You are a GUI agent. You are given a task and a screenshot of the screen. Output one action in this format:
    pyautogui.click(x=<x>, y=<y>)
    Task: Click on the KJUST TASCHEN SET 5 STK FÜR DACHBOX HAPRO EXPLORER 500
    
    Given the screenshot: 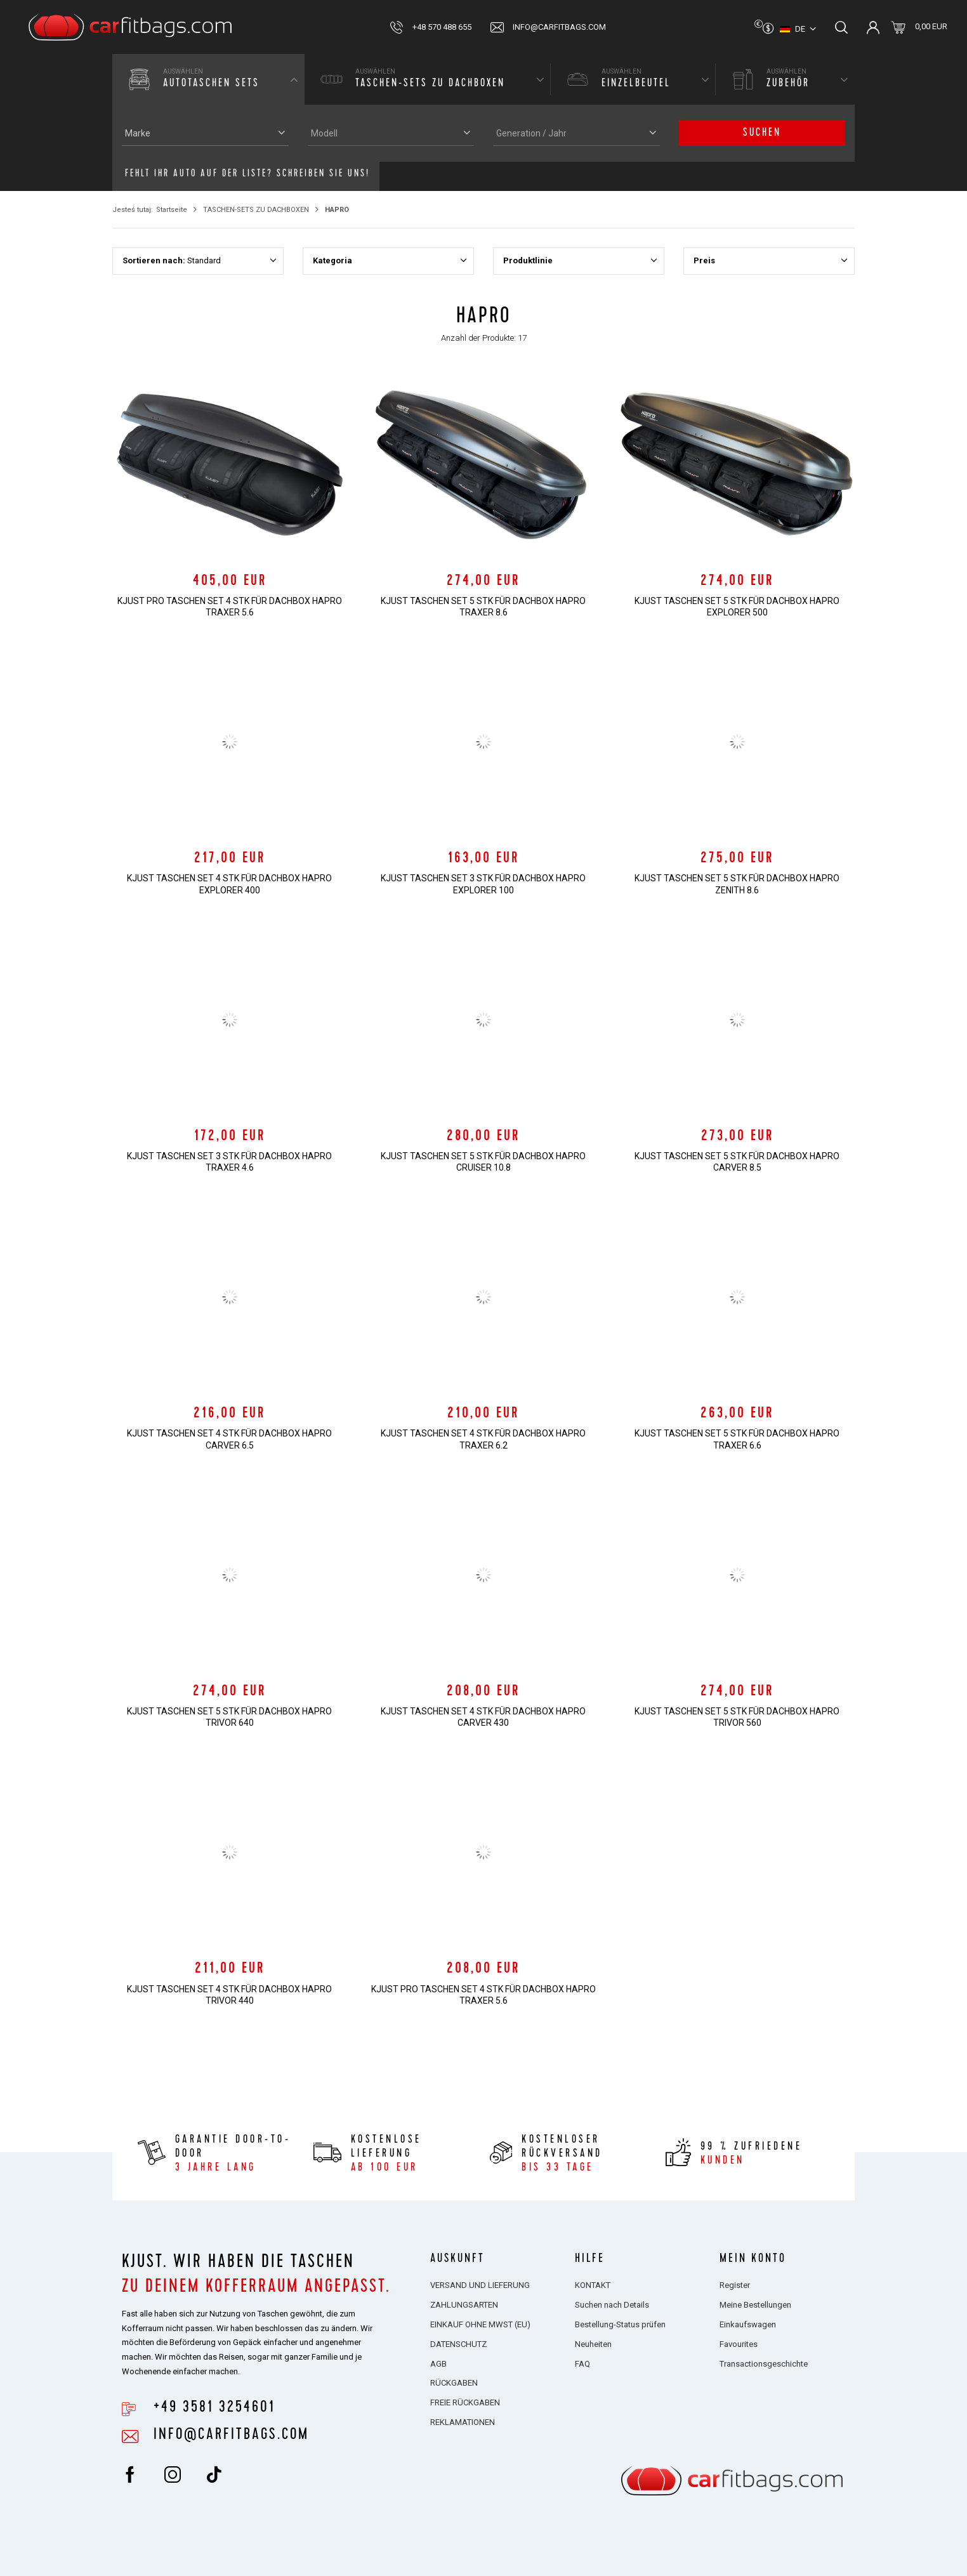 What is the action you would take?
    pyautogui.click(x=737, y=606)
    